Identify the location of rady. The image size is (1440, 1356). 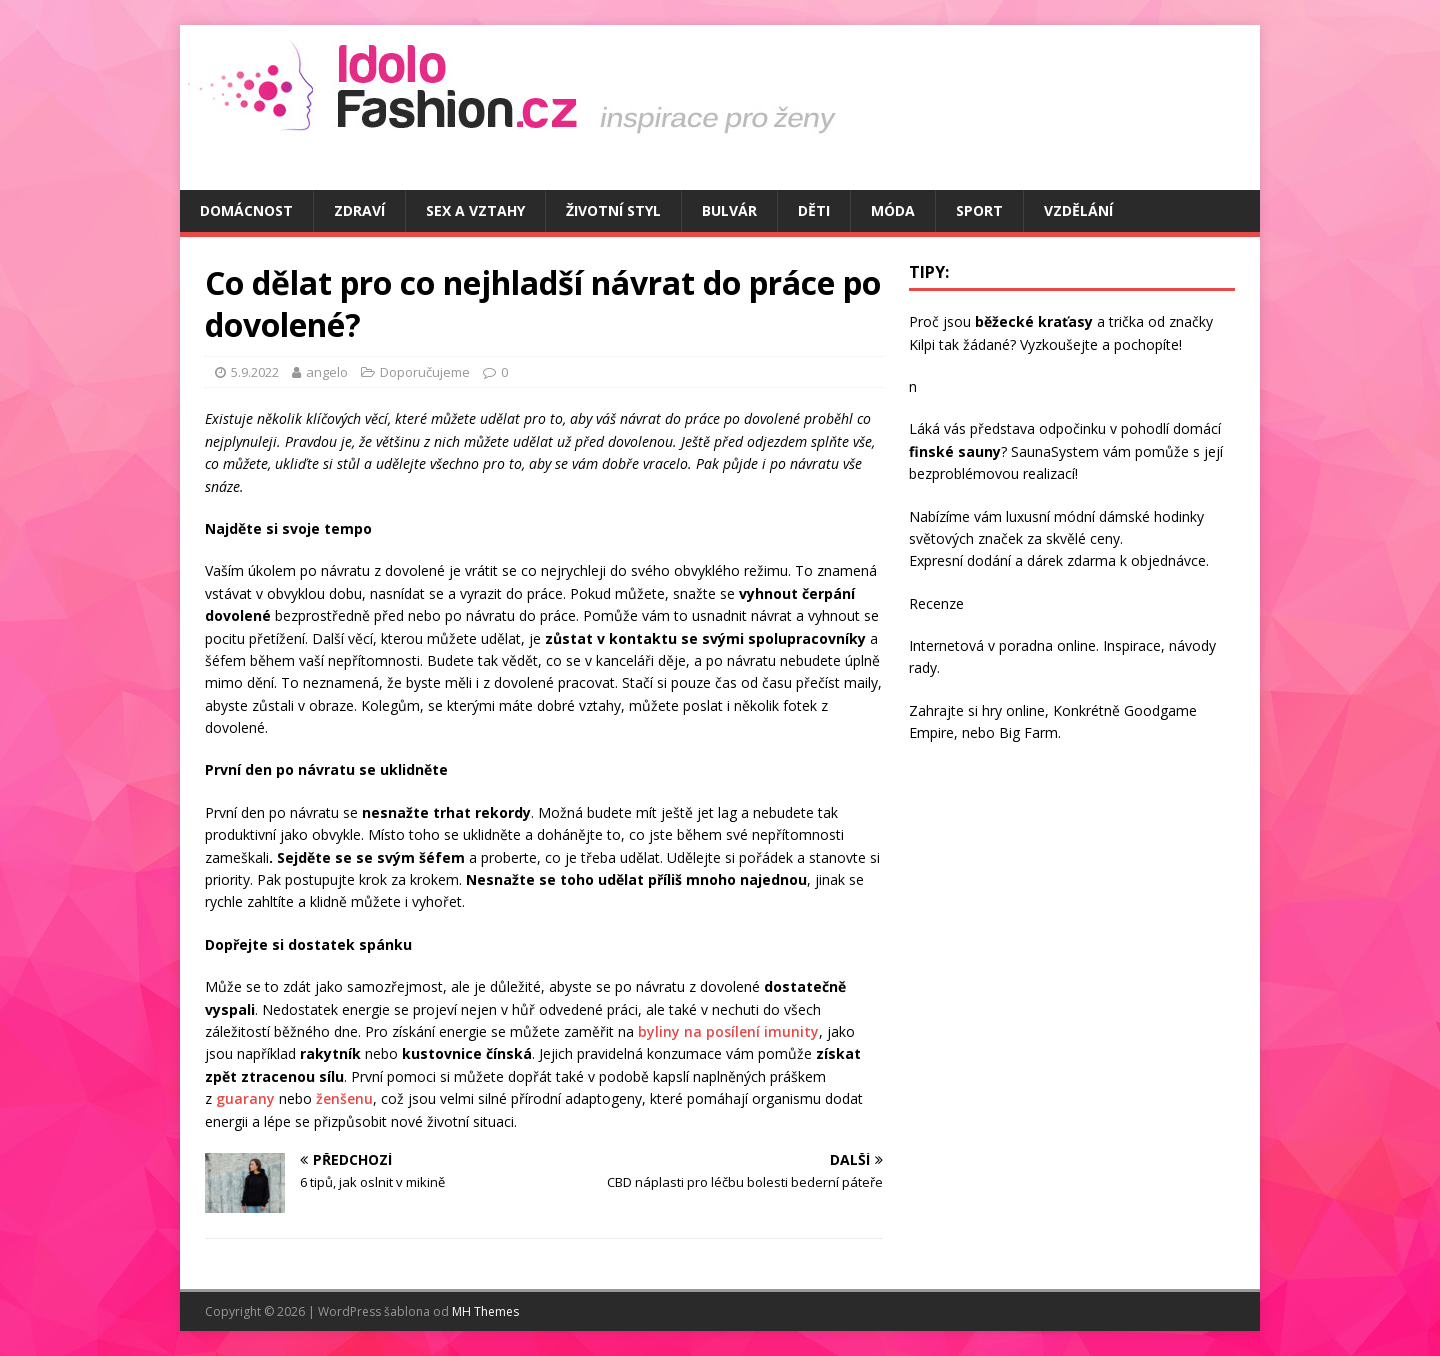
(923, 667).